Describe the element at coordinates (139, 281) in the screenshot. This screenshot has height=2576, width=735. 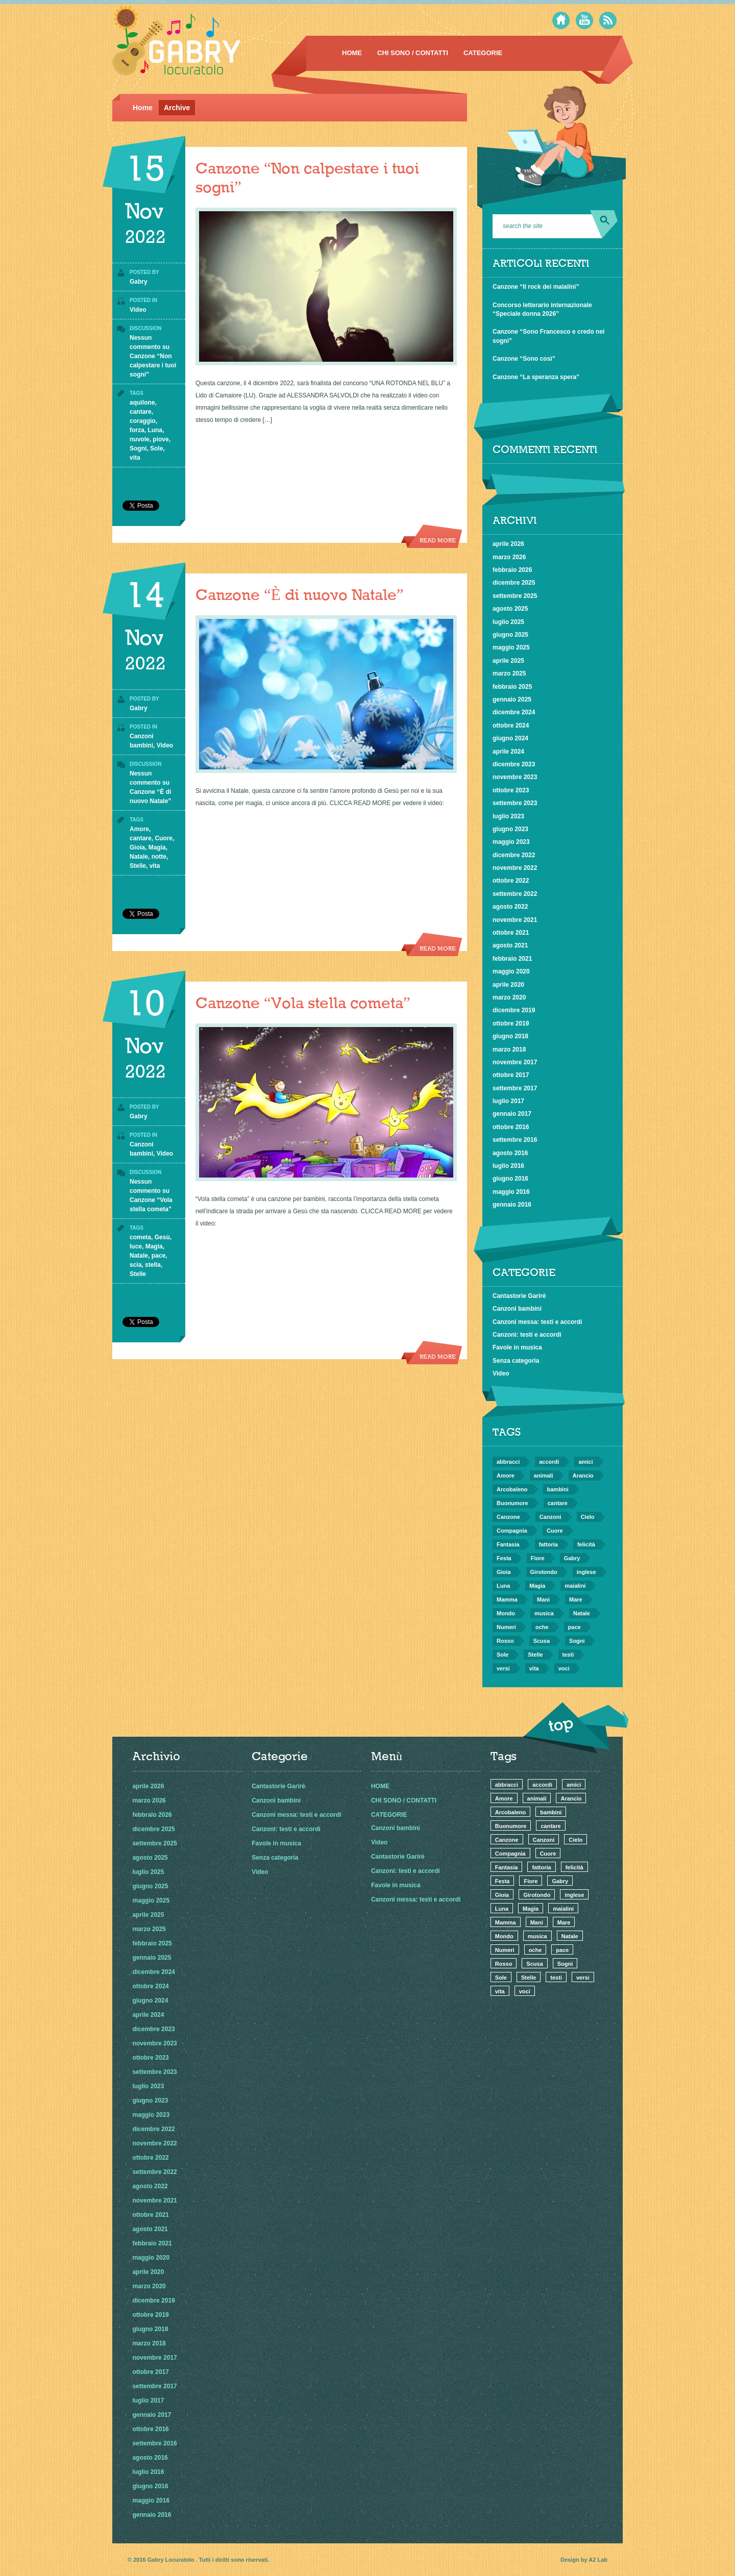
I see `Gabry` at that location.